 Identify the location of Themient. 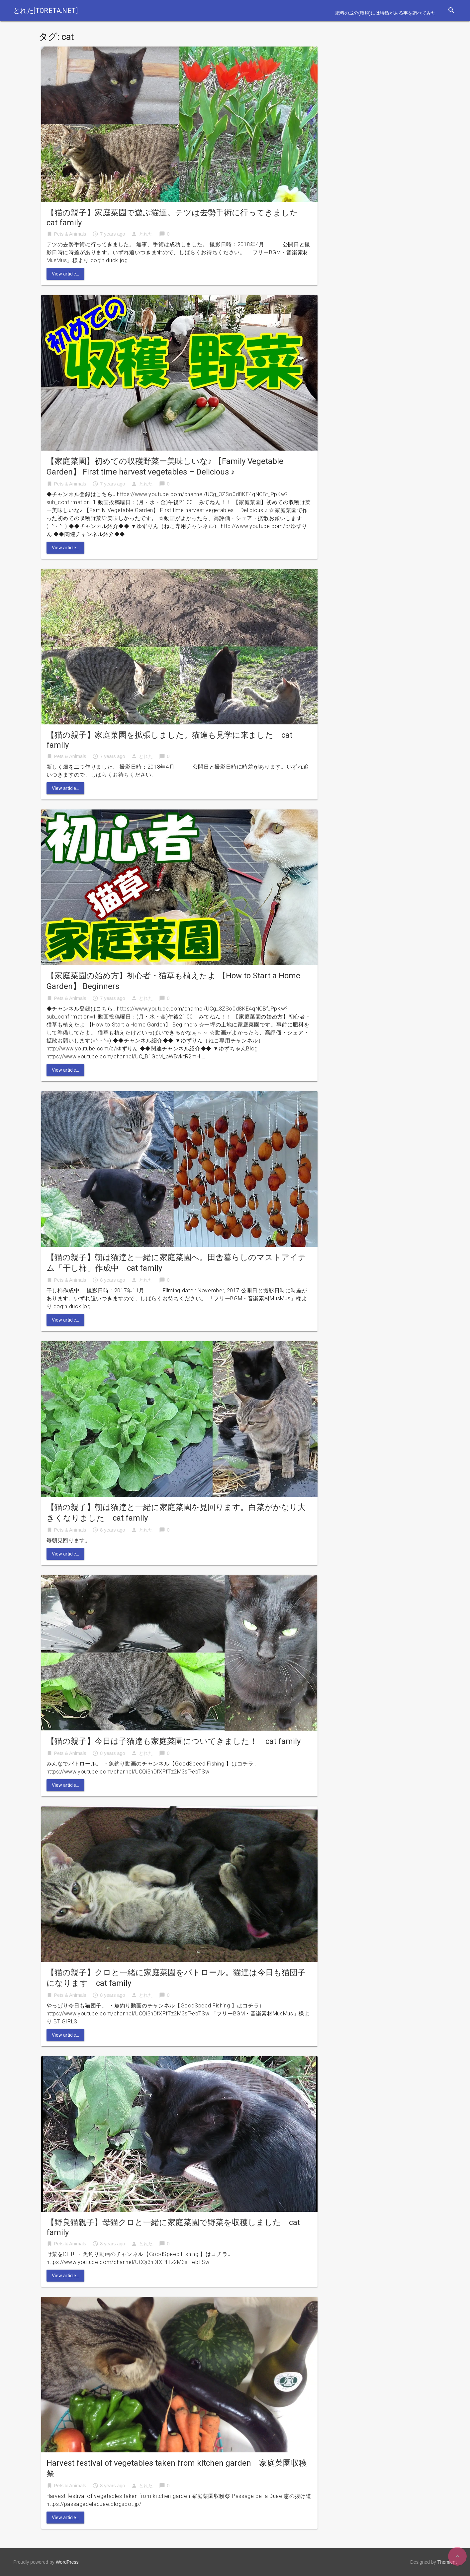
(447, 2562).